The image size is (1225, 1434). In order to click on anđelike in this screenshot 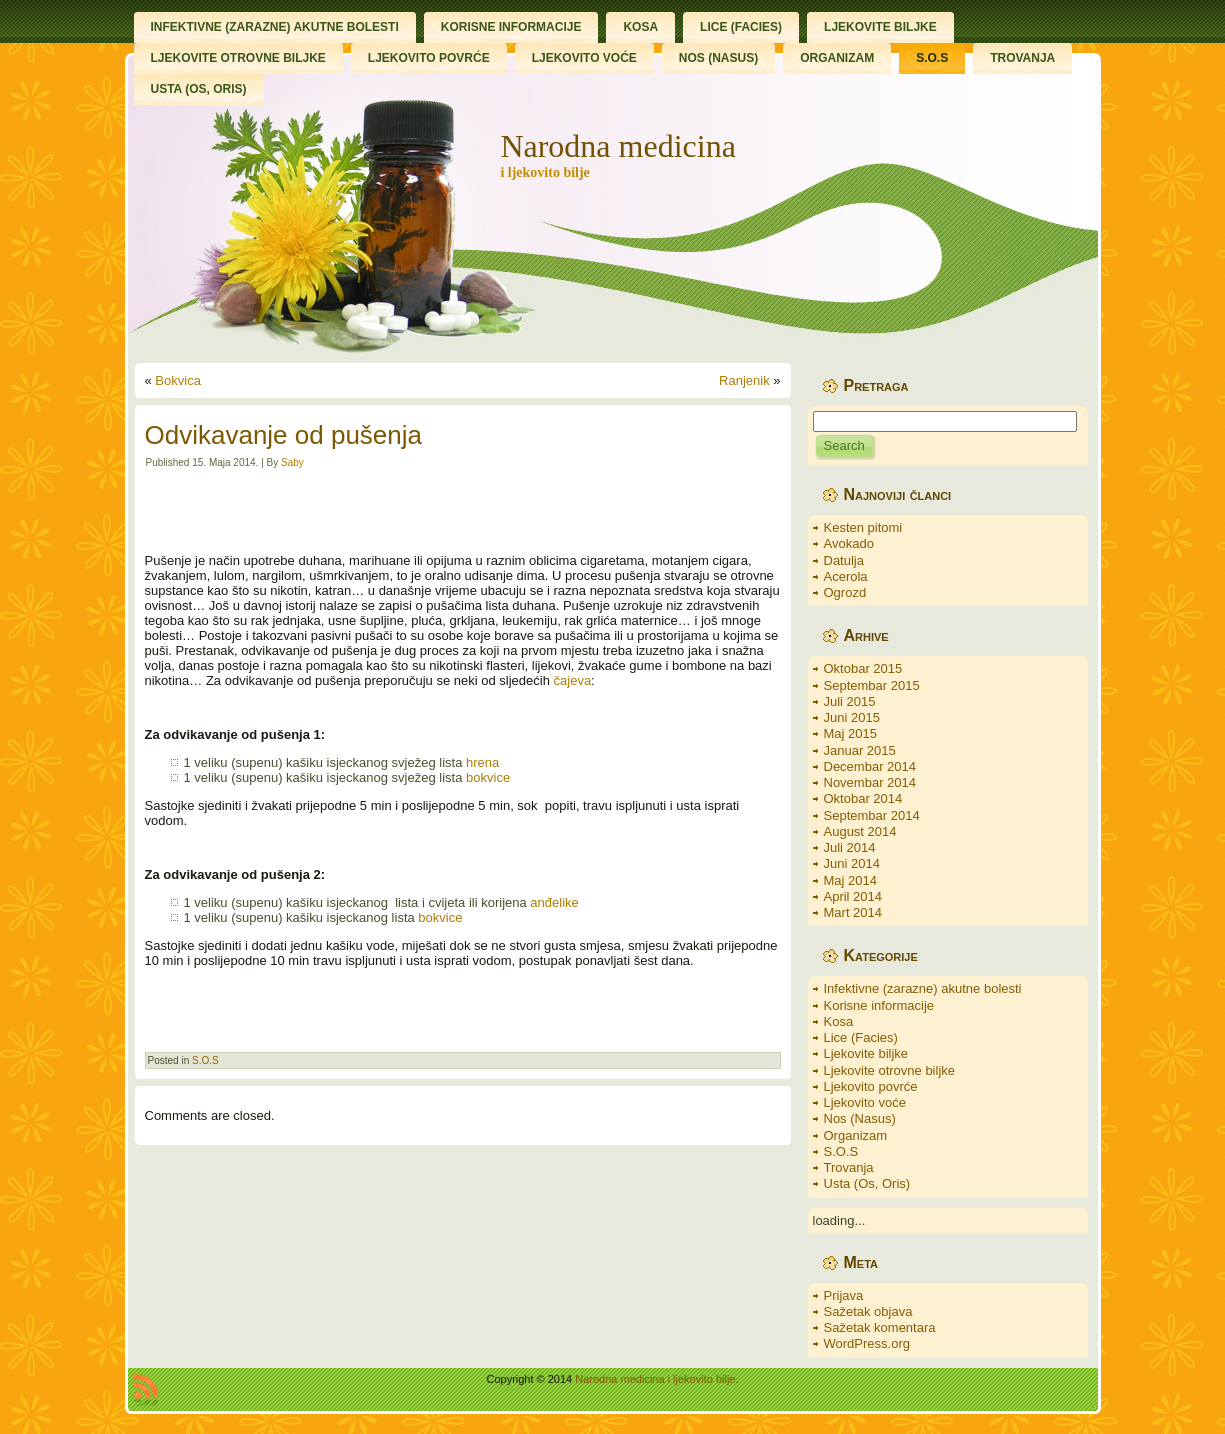, I will do `click(554, 902)`.